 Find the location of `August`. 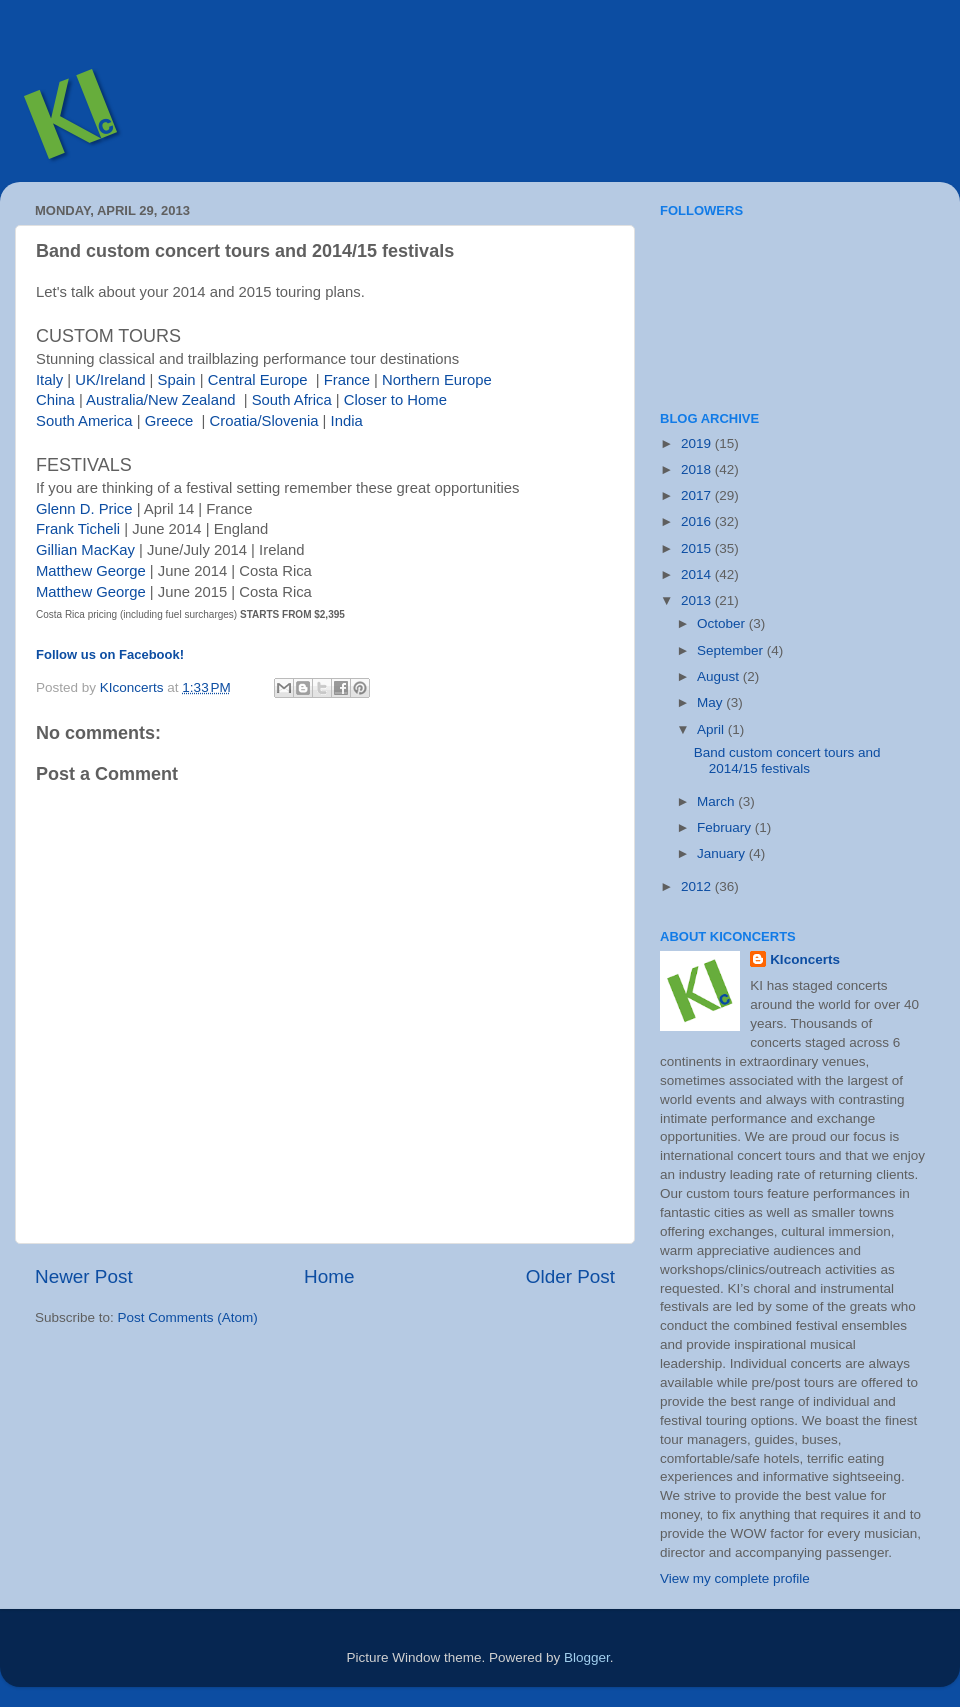

August is located at coordinates (720, 676).